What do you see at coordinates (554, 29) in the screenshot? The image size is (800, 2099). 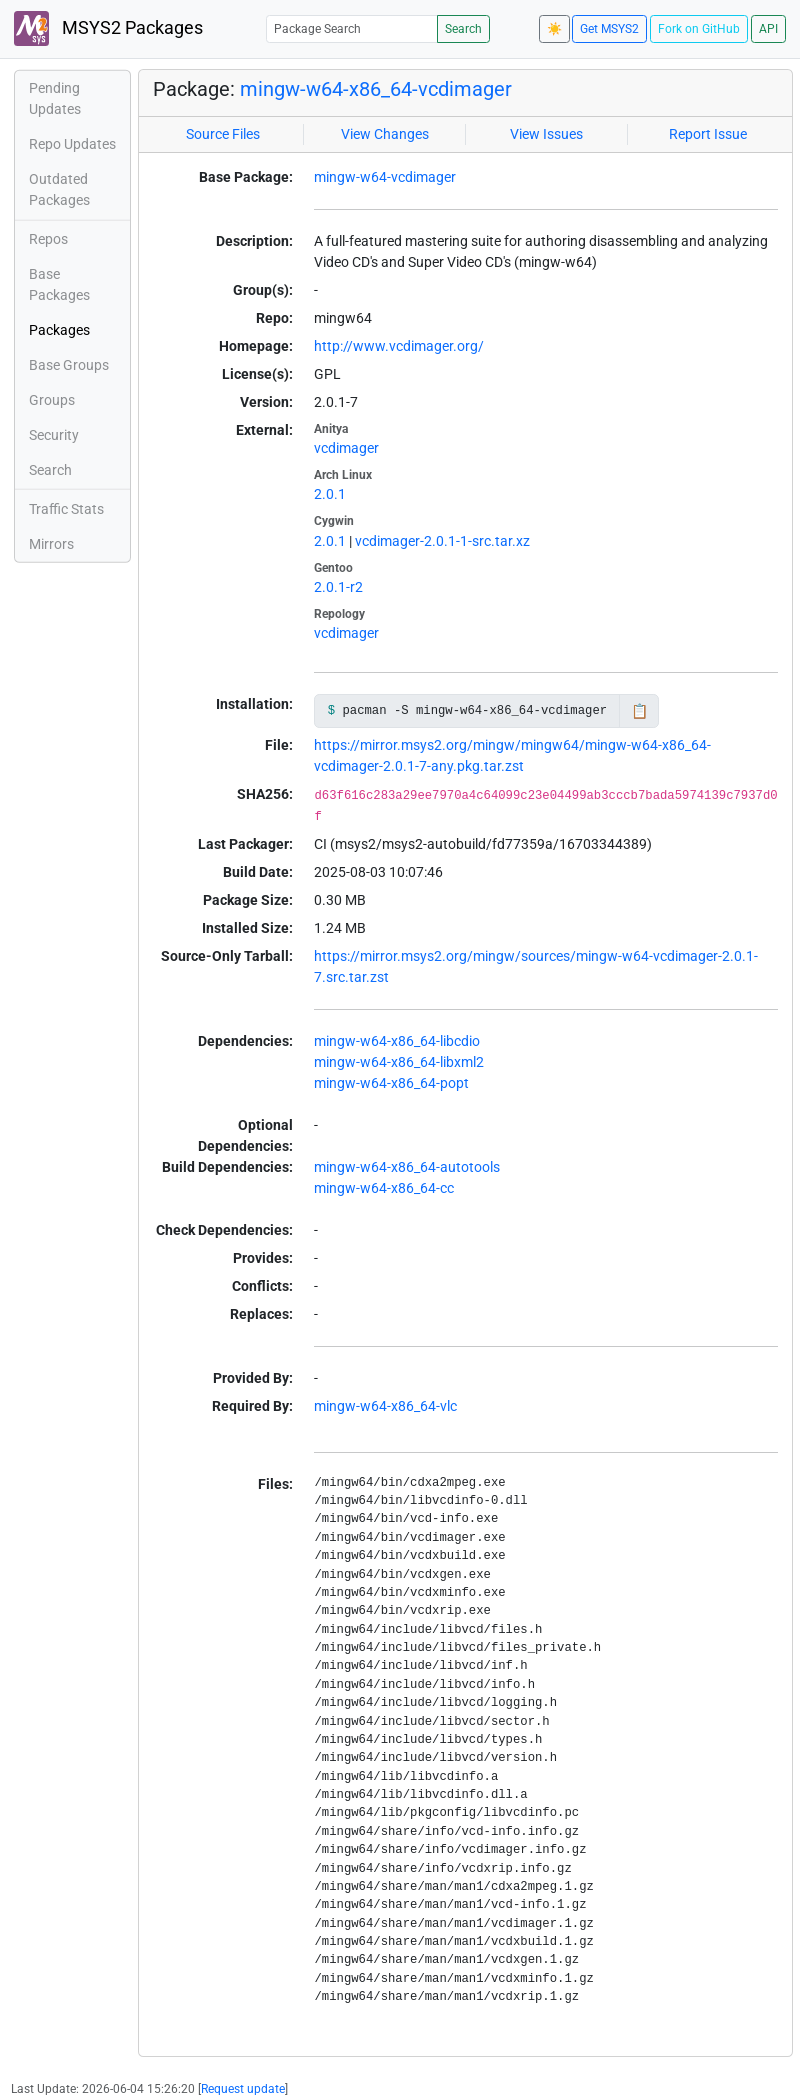 I see `☀️` at bounding box center [554, 29].